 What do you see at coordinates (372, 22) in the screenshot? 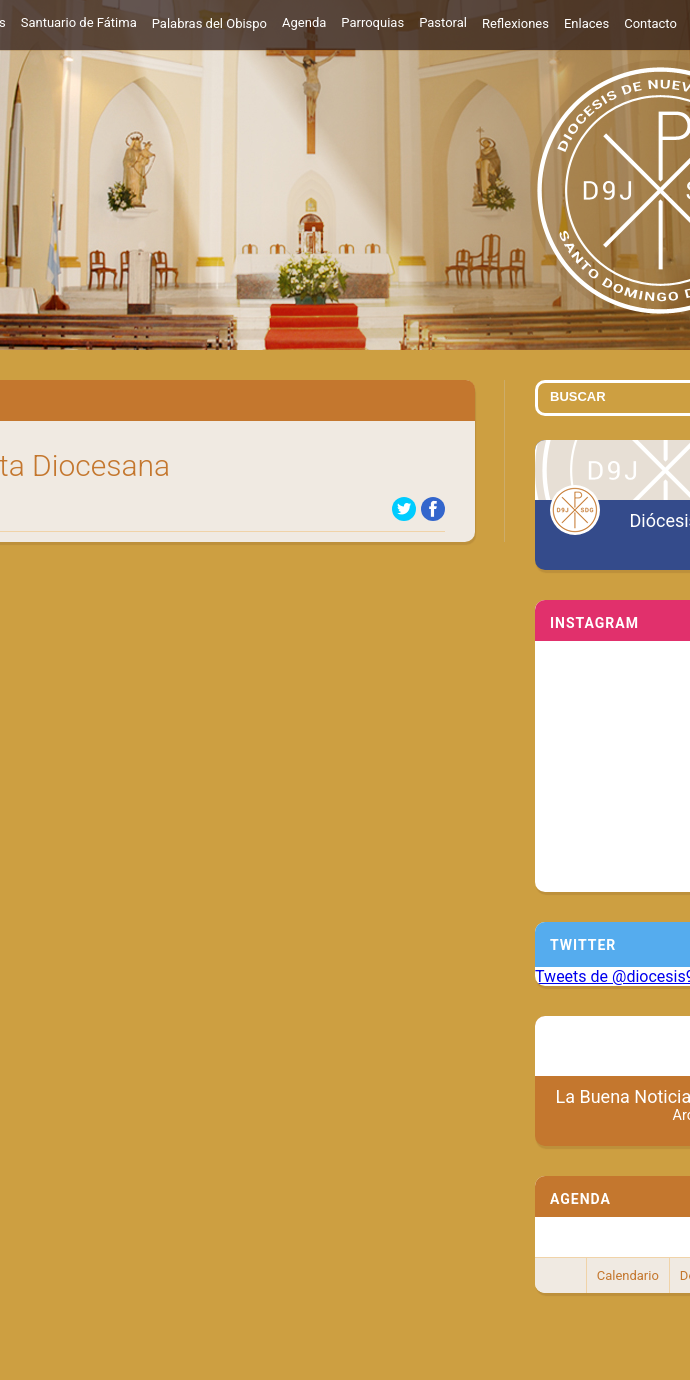
I see `Parroquias` at bounding box center [372, 22].